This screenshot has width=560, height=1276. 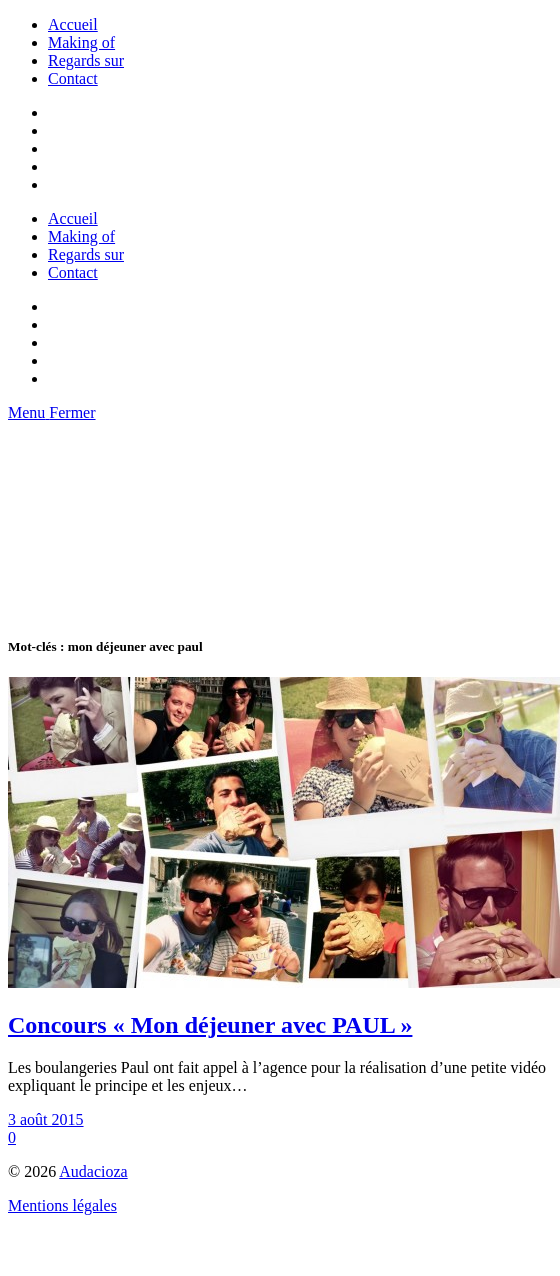 I want to click on Contact, so click(x=73, y=78).